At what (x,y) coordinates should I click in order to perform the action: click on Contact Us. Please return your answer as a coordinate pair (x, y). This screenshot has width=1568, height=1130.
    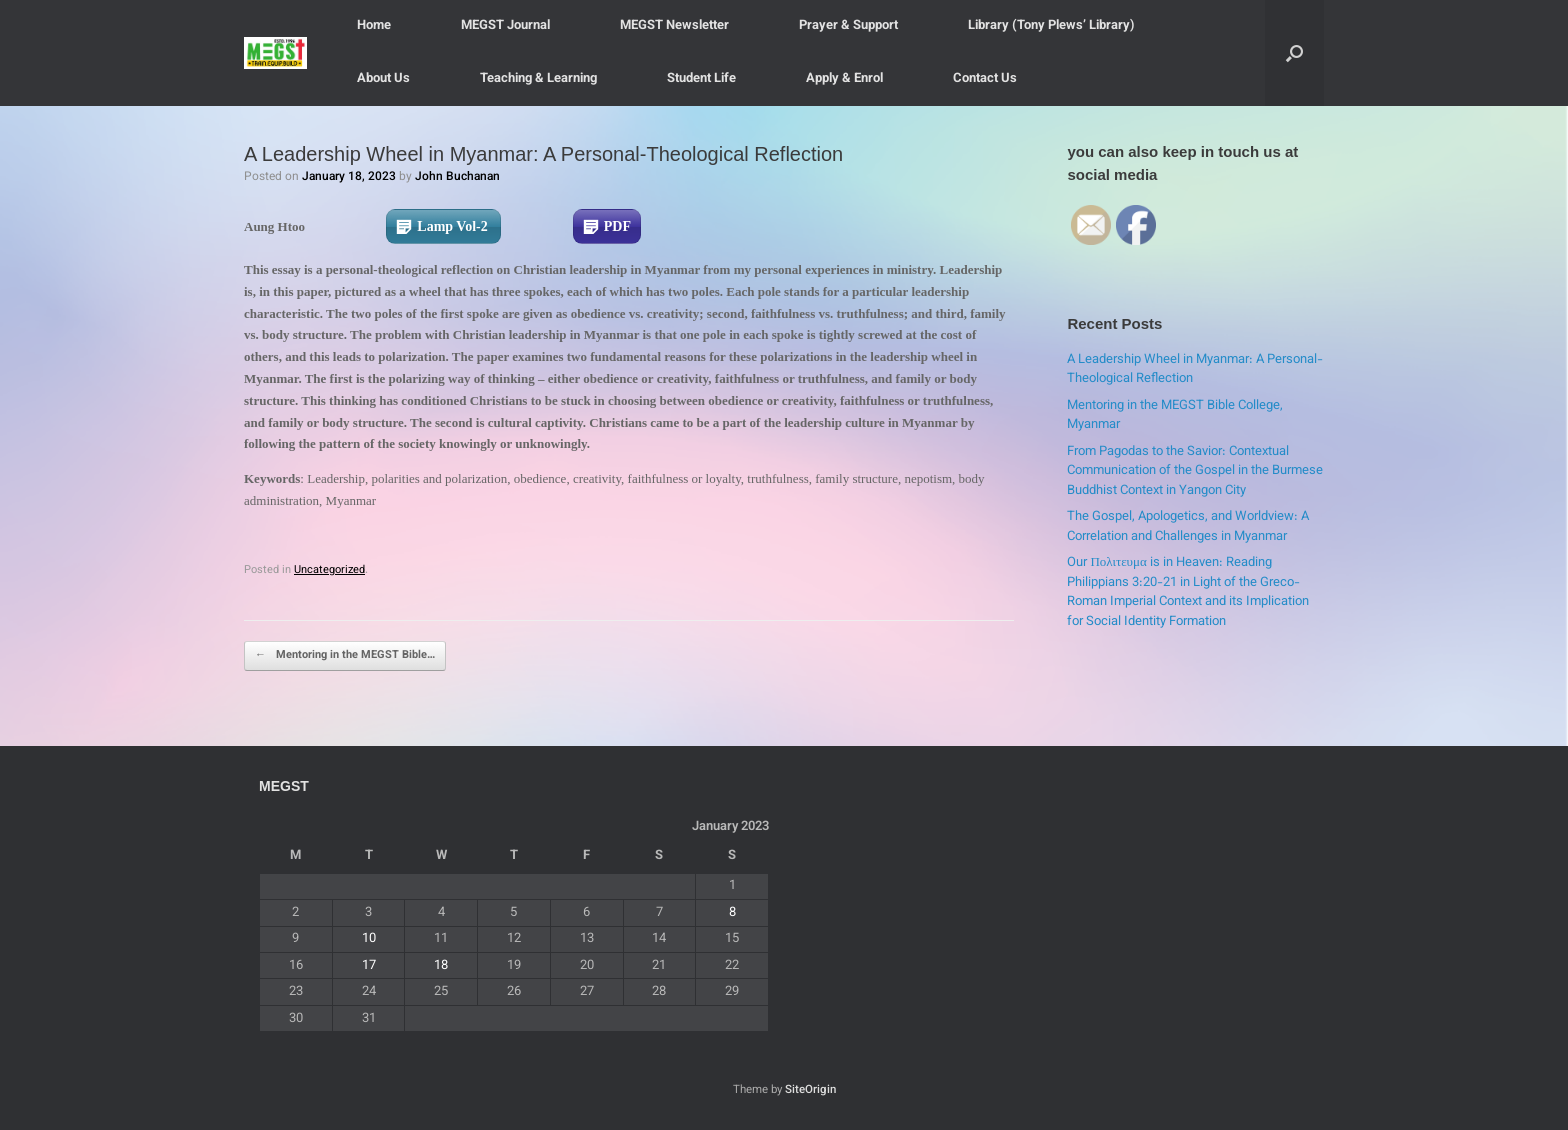
    Looking at the image, I should click on (985, 79).